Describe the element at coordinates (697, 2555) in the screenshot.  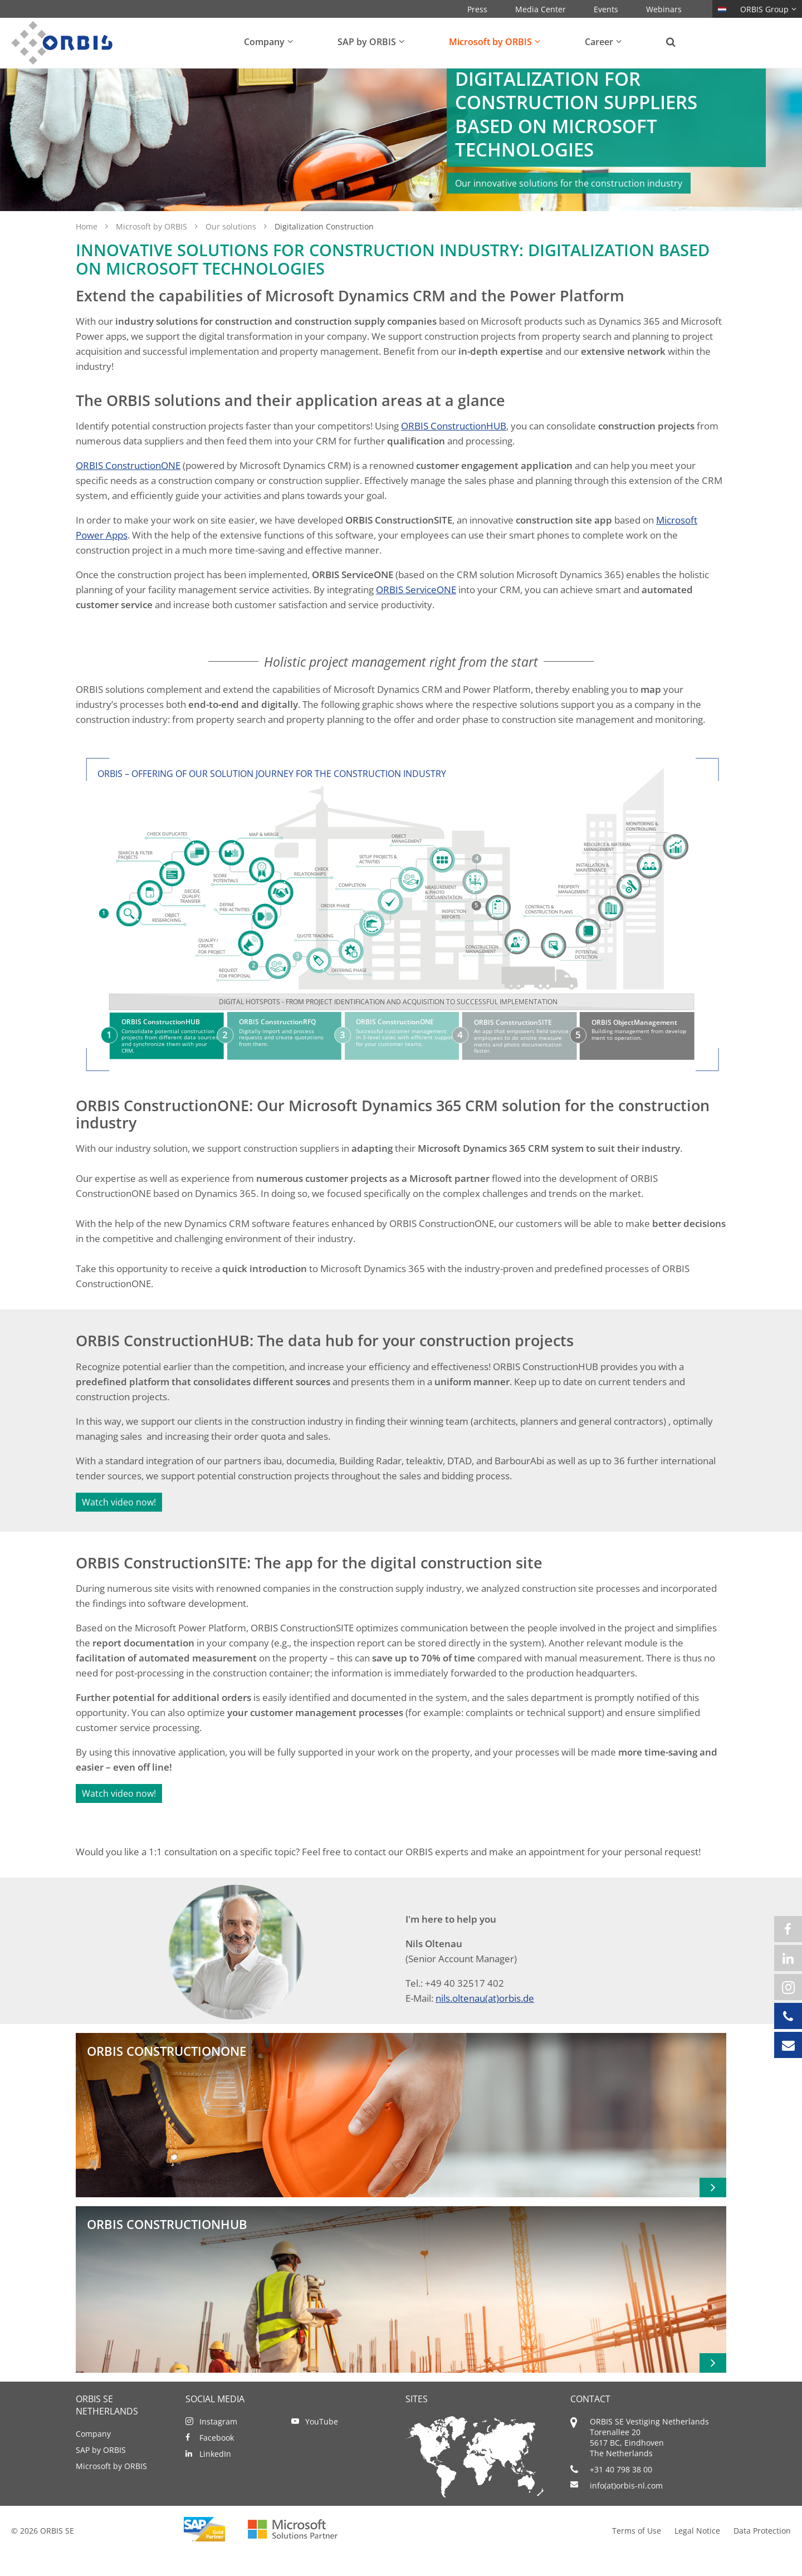
I see `Legal Notice` at that location.